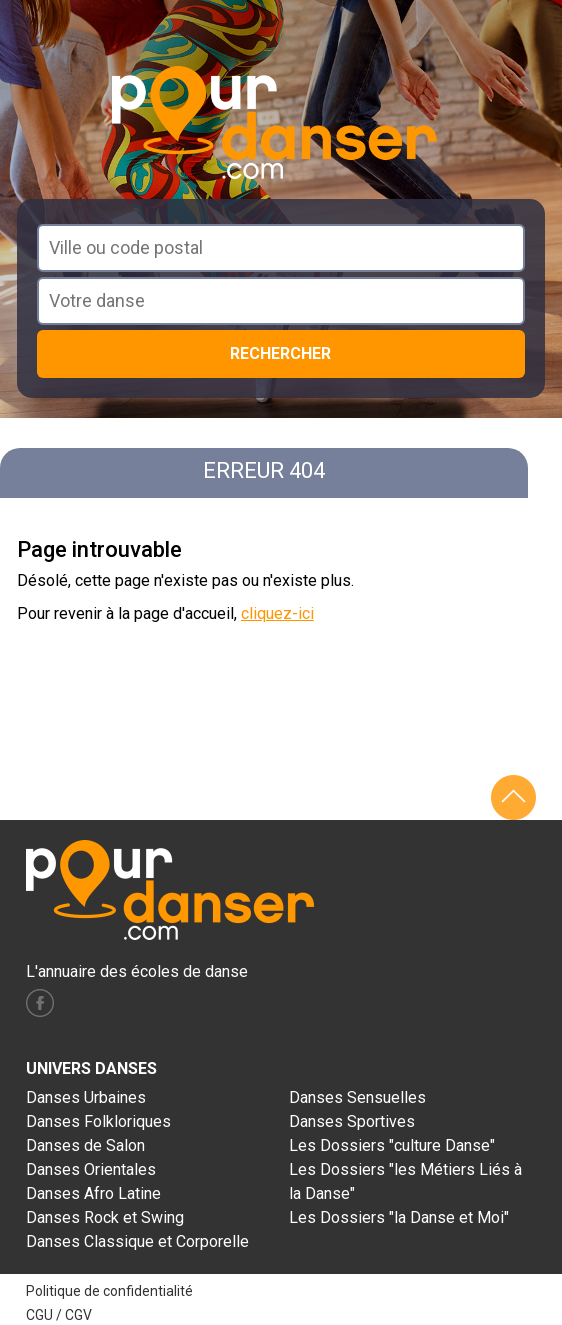  Describe the element at coordinates (93, 1193) in the screenshot. I see `Danses Afro Latine` at that location.